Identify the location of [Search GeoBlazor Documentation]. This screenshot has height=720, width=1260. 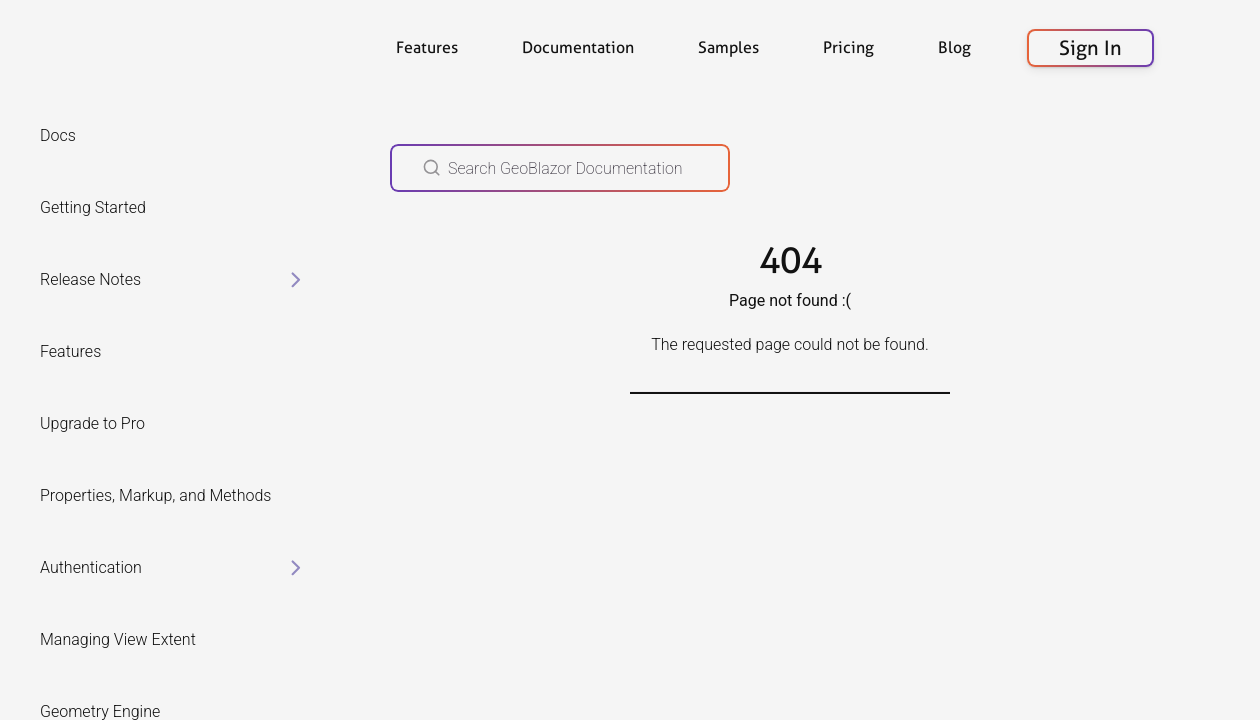
(560, 168).